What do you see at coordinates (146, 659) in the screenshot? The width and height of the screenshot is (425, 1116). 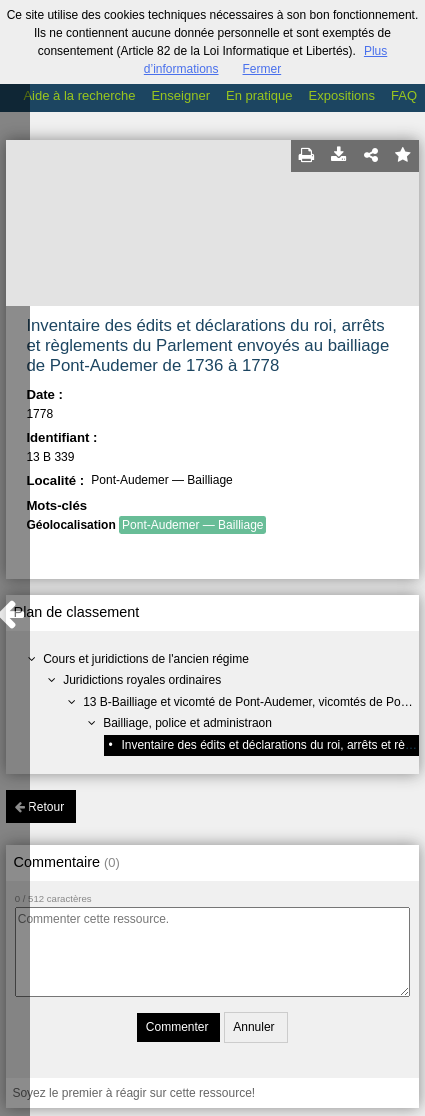 I see `Cours et juridictions de l'ancien régime` at bounding box center [146, 659].